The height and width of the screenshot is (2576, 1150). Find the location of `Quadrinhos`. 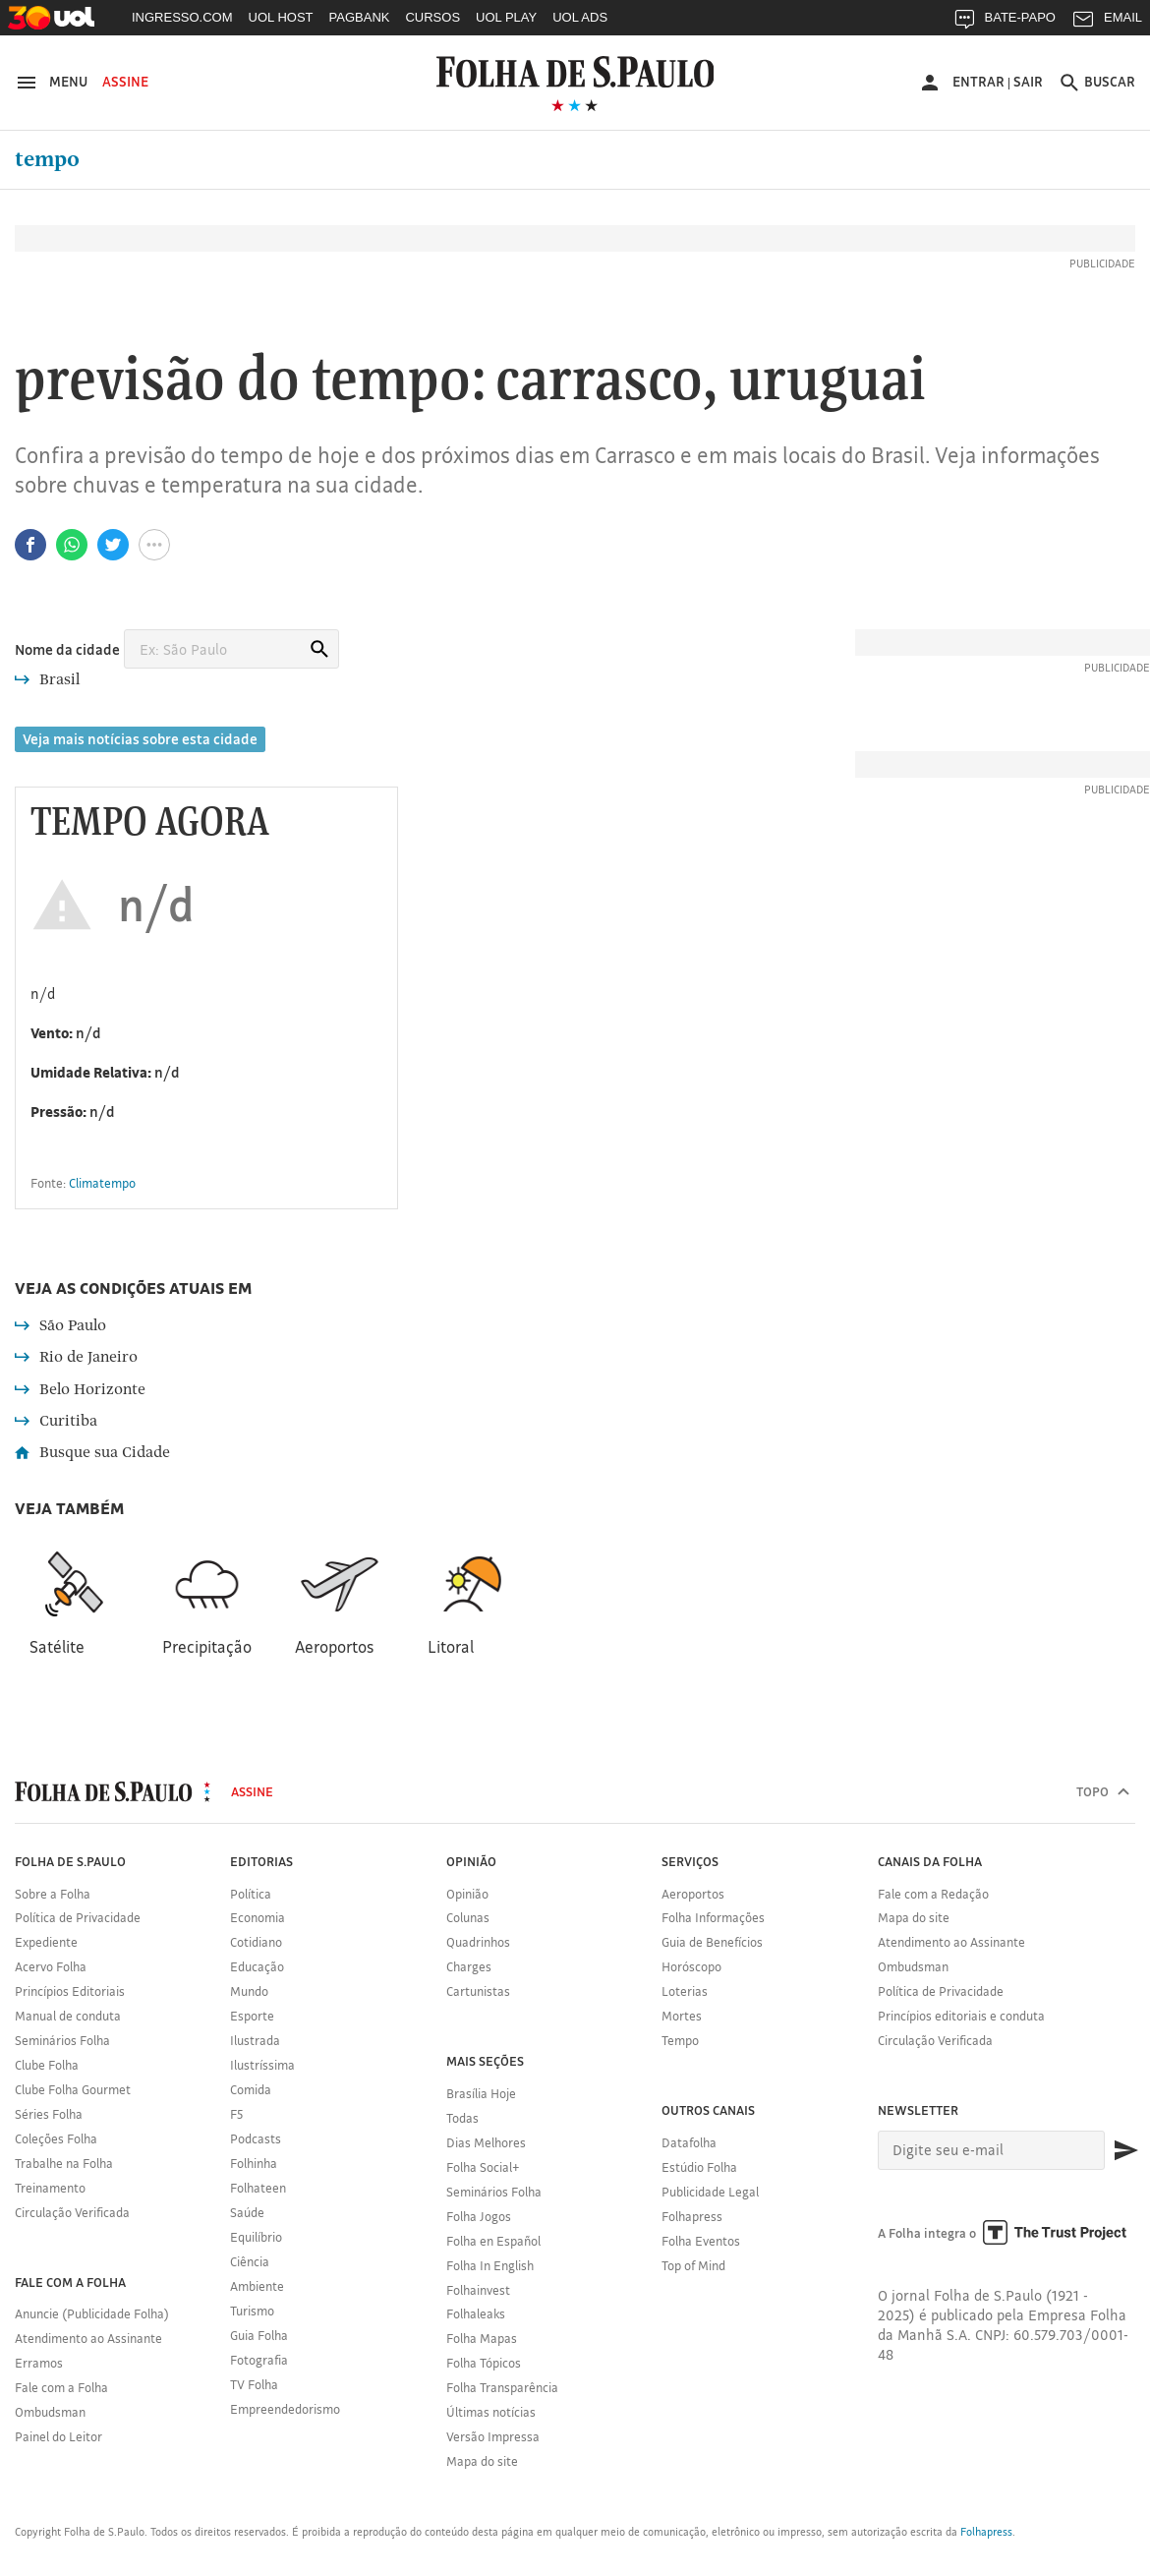

Quadrinhos is located at coordinates (478, 1942).